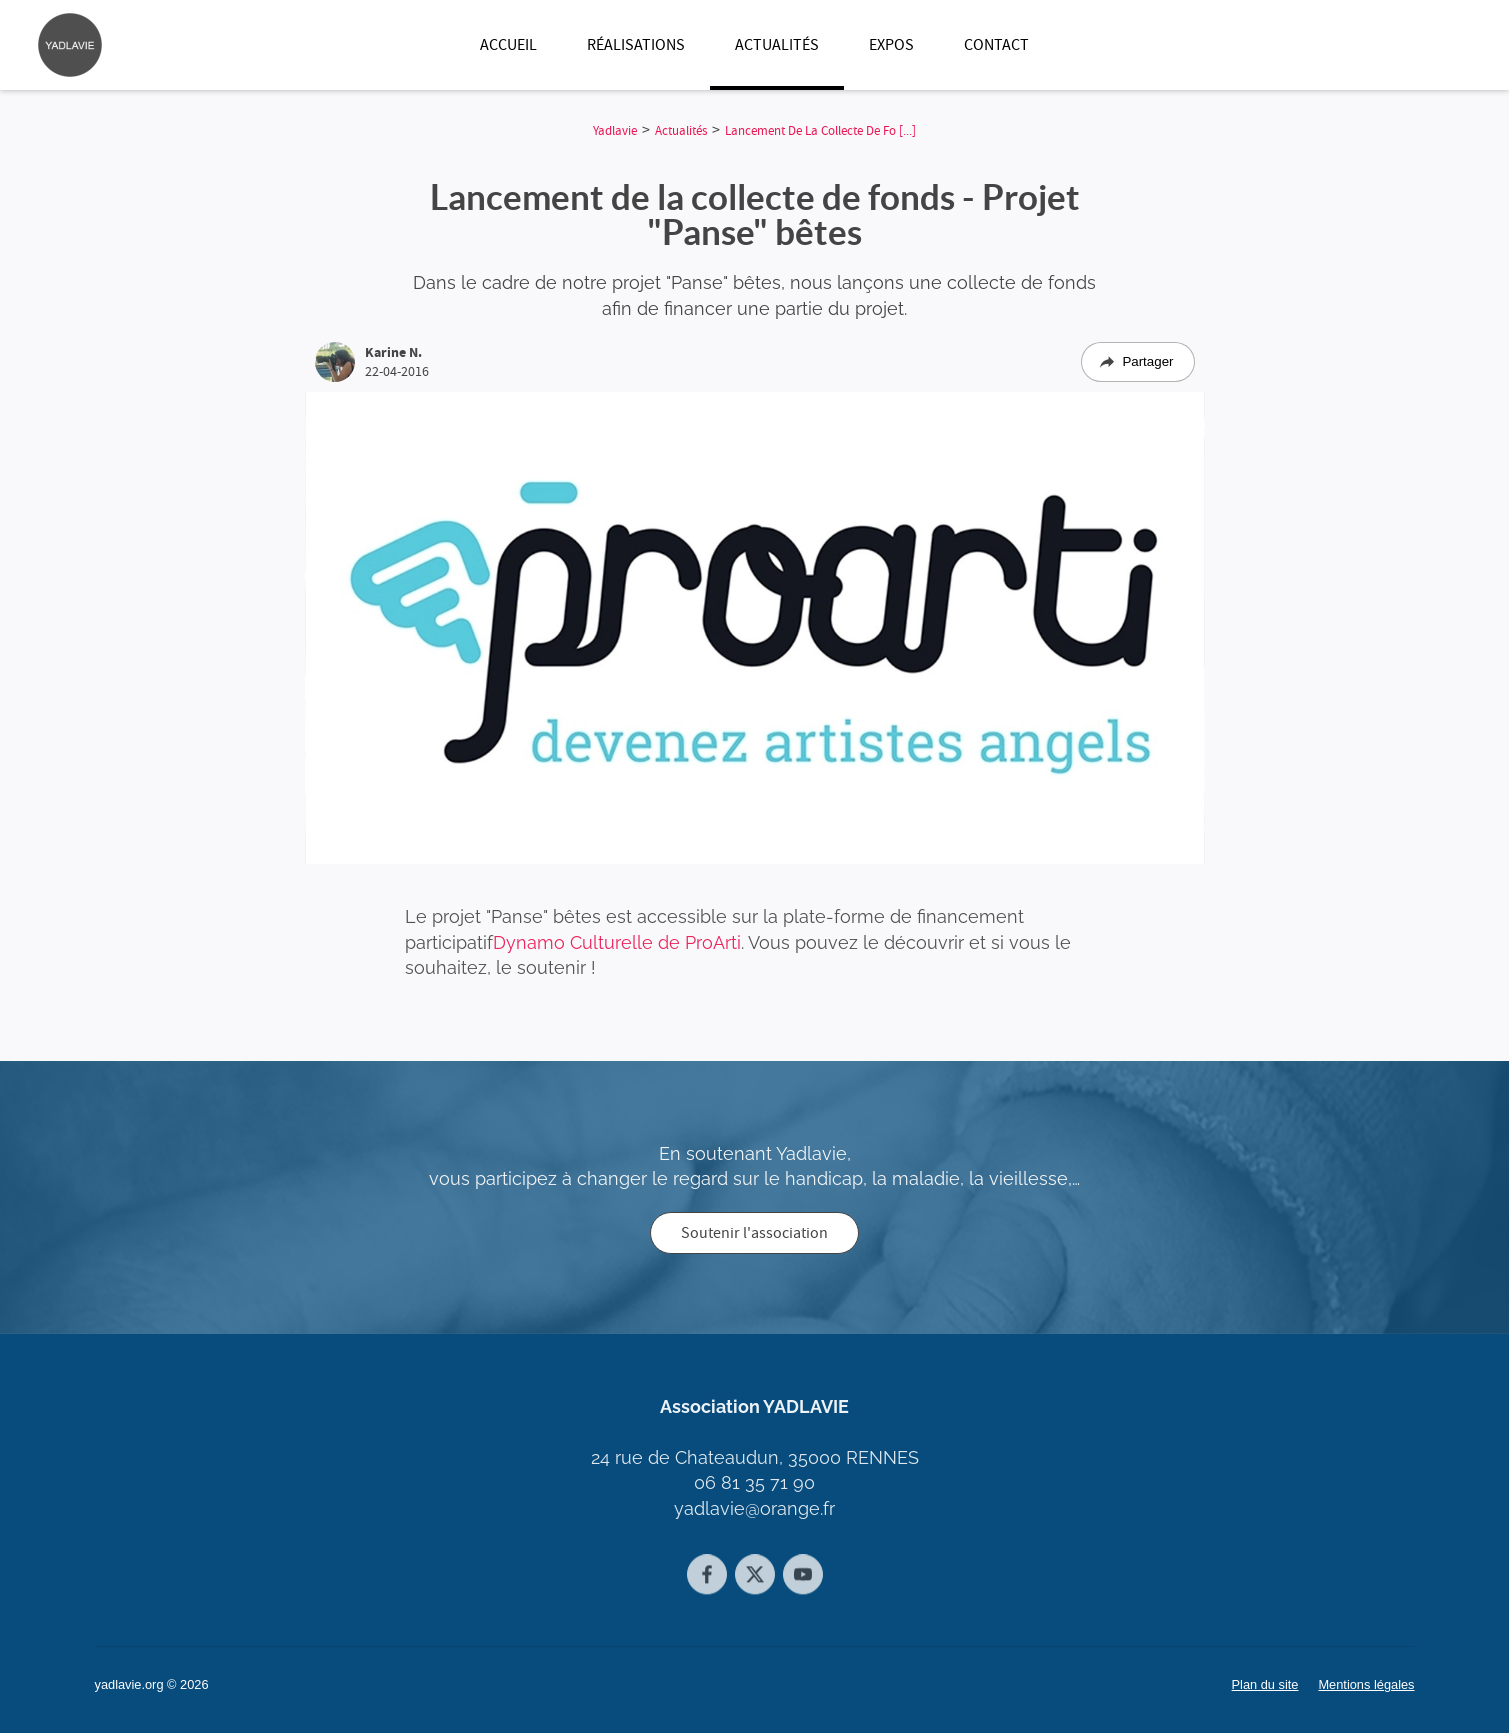 Image resolution: width=1509 pixels, height=1733 pixels. What do you see at coordinates (803, 1586) in the screenshot?
I see `[Youtube]` at bounding box center [803, 1586].